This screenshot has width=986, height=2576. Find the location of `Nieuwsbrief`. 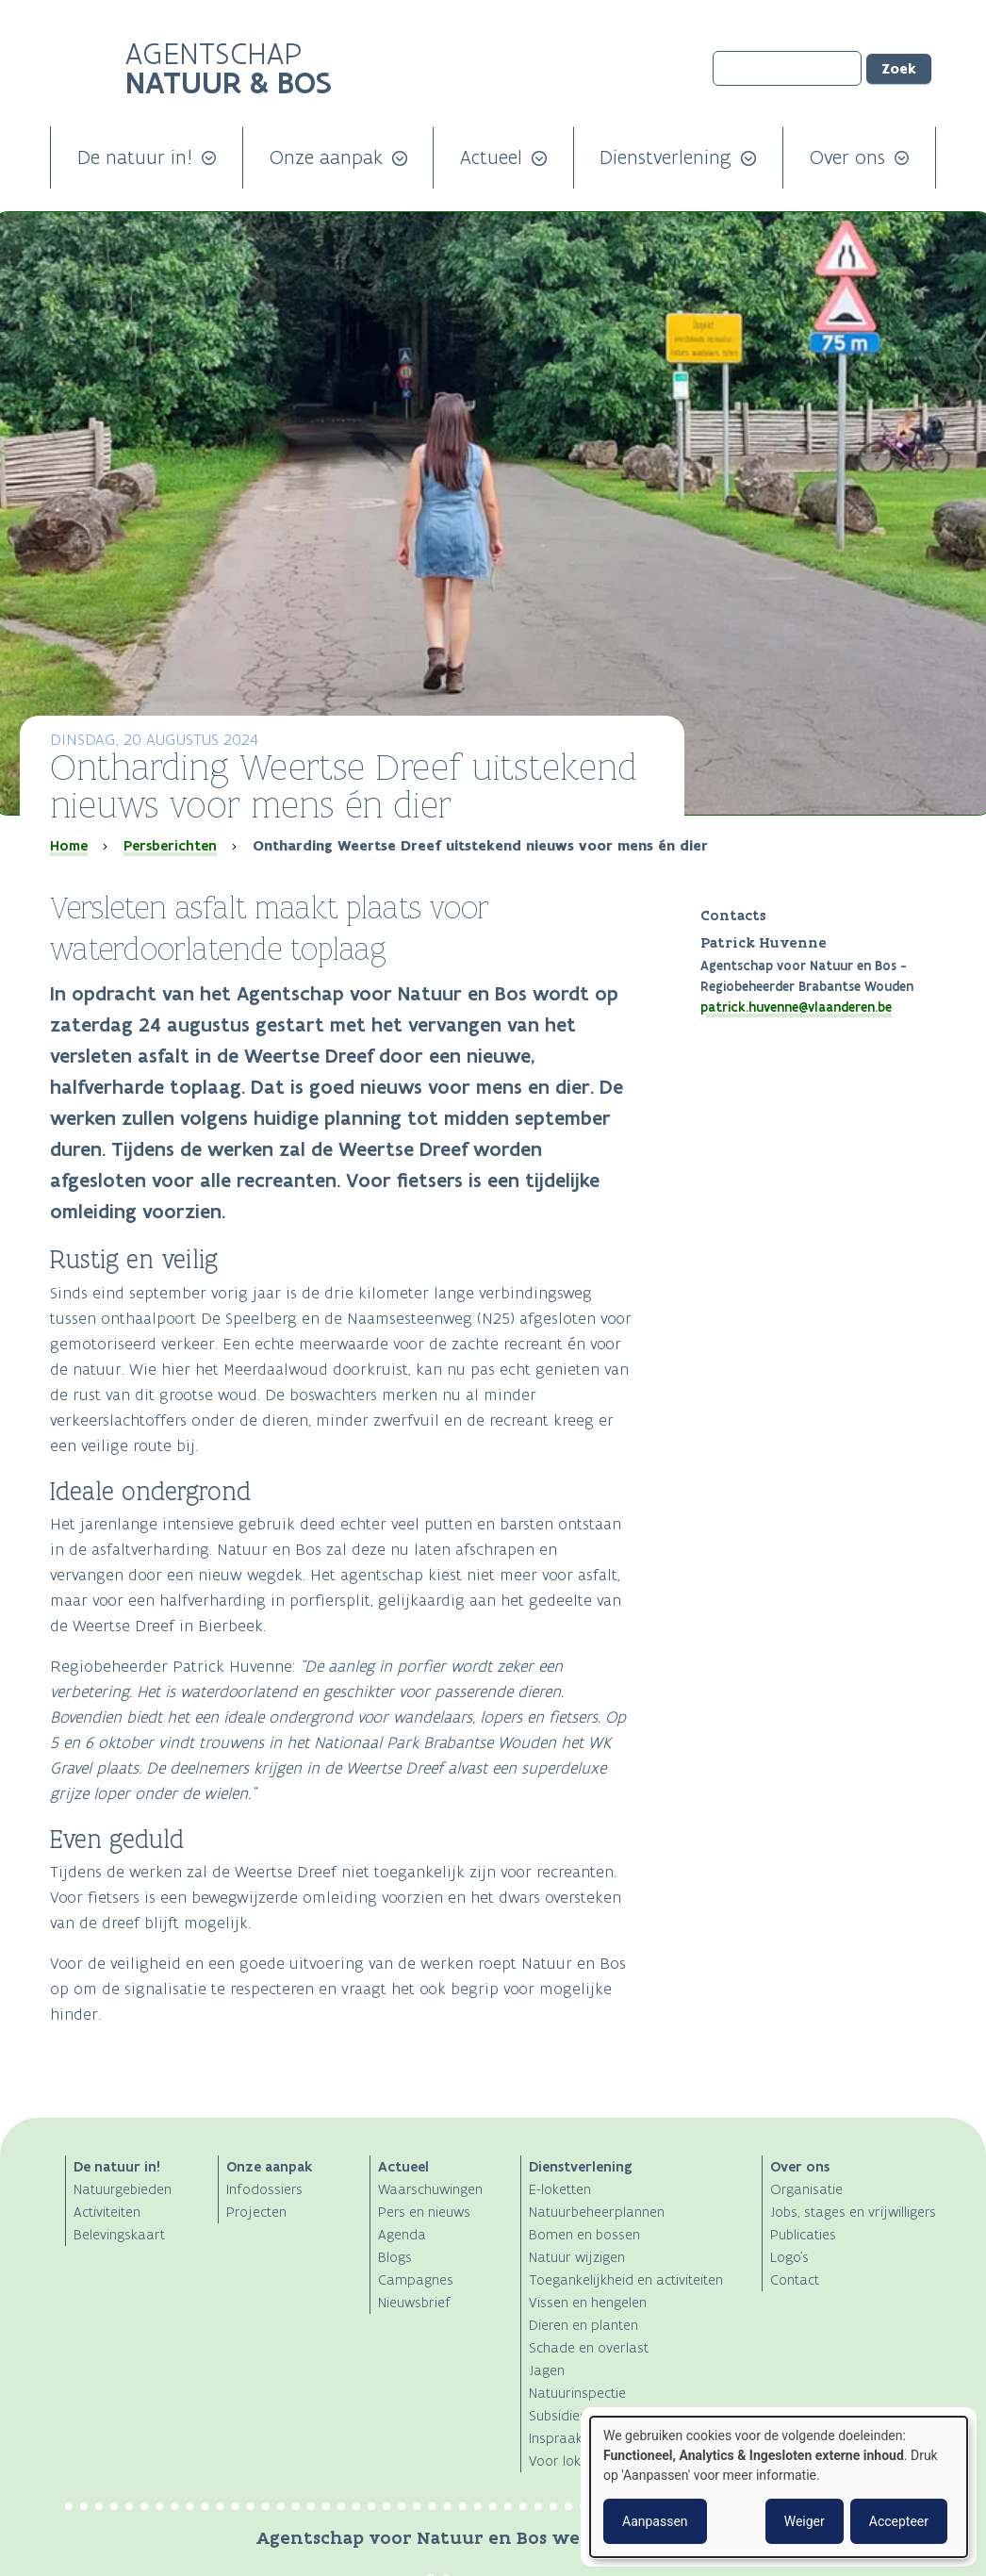

Nieuwsbrief is located at coordinates (414, 2302).